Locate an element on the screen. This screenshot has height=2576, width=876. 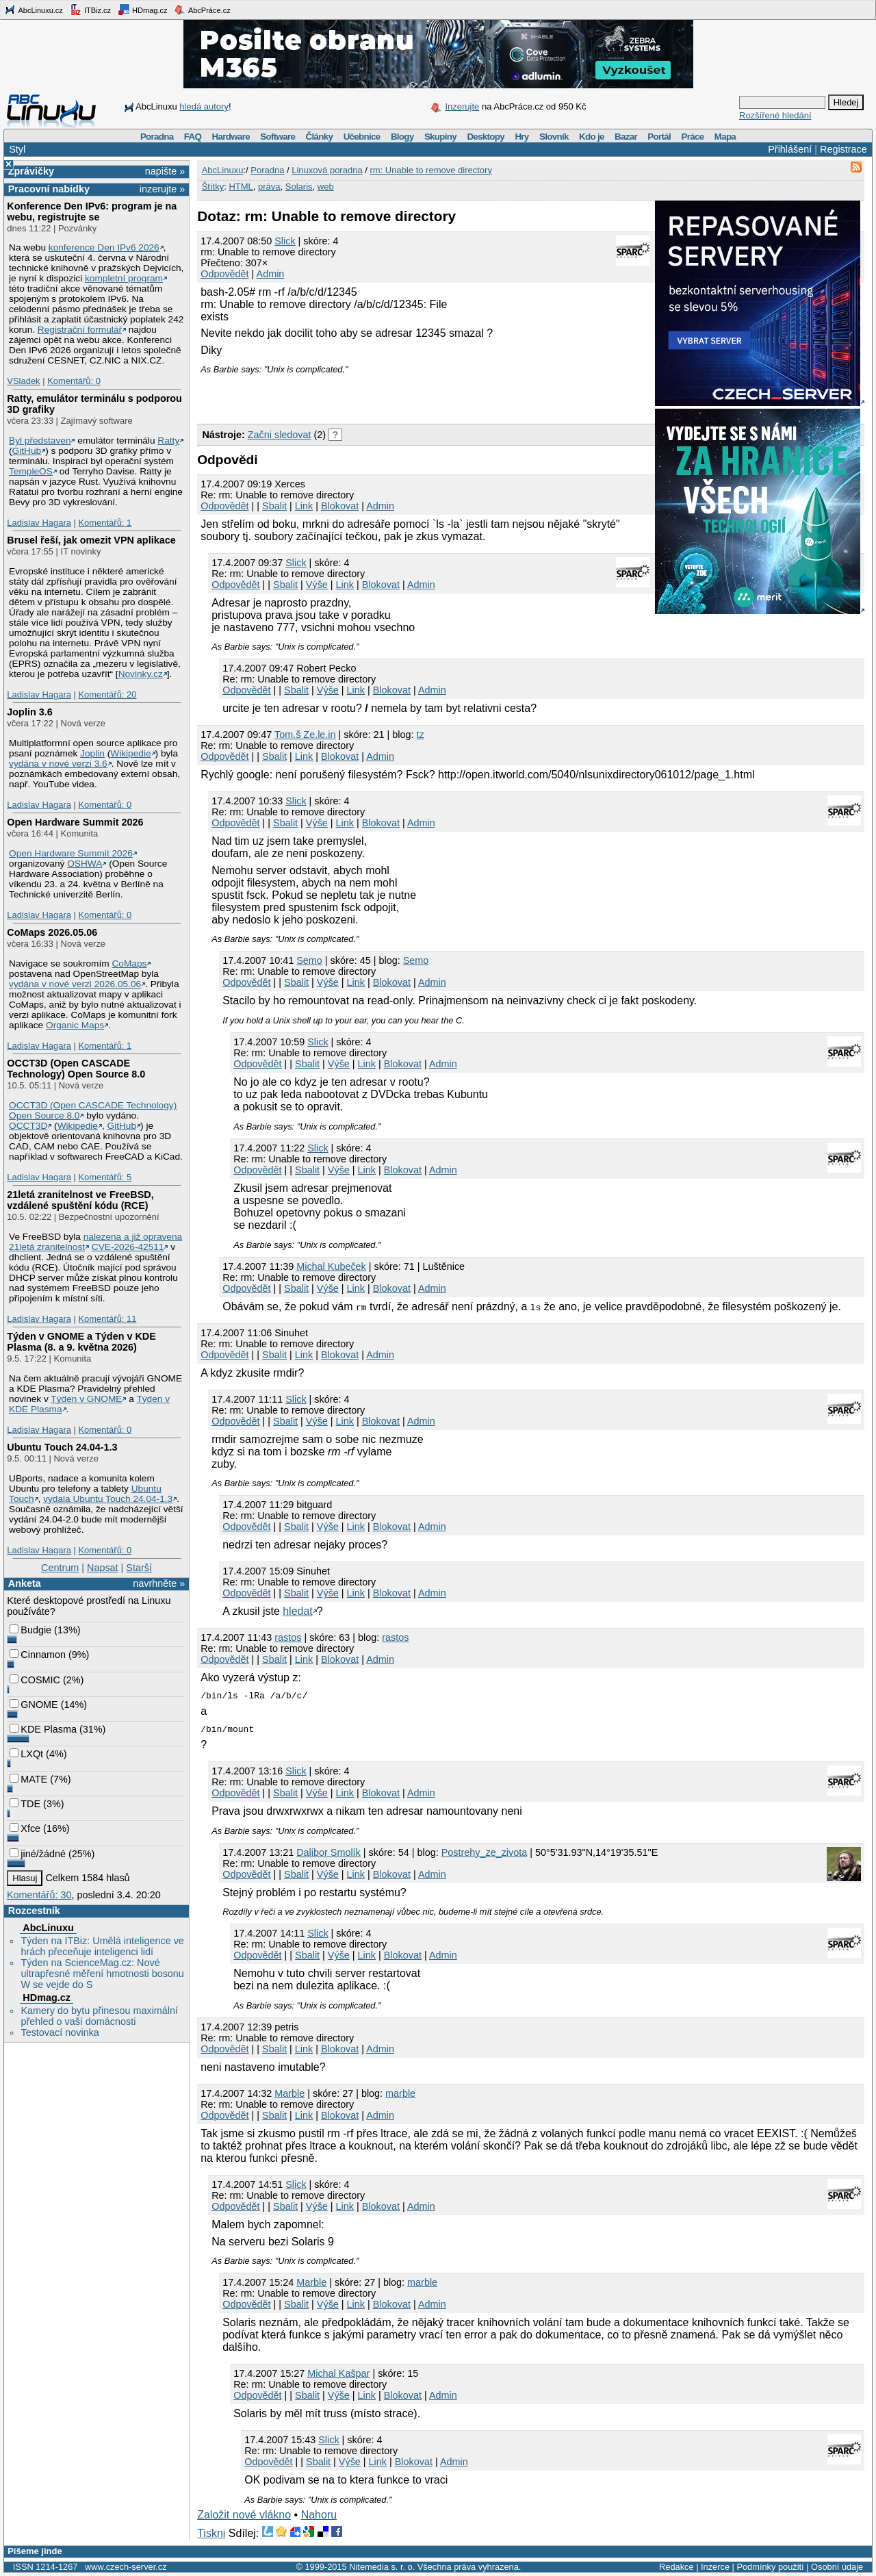
Joplin 3.6 is located at coordinates (29, 711).